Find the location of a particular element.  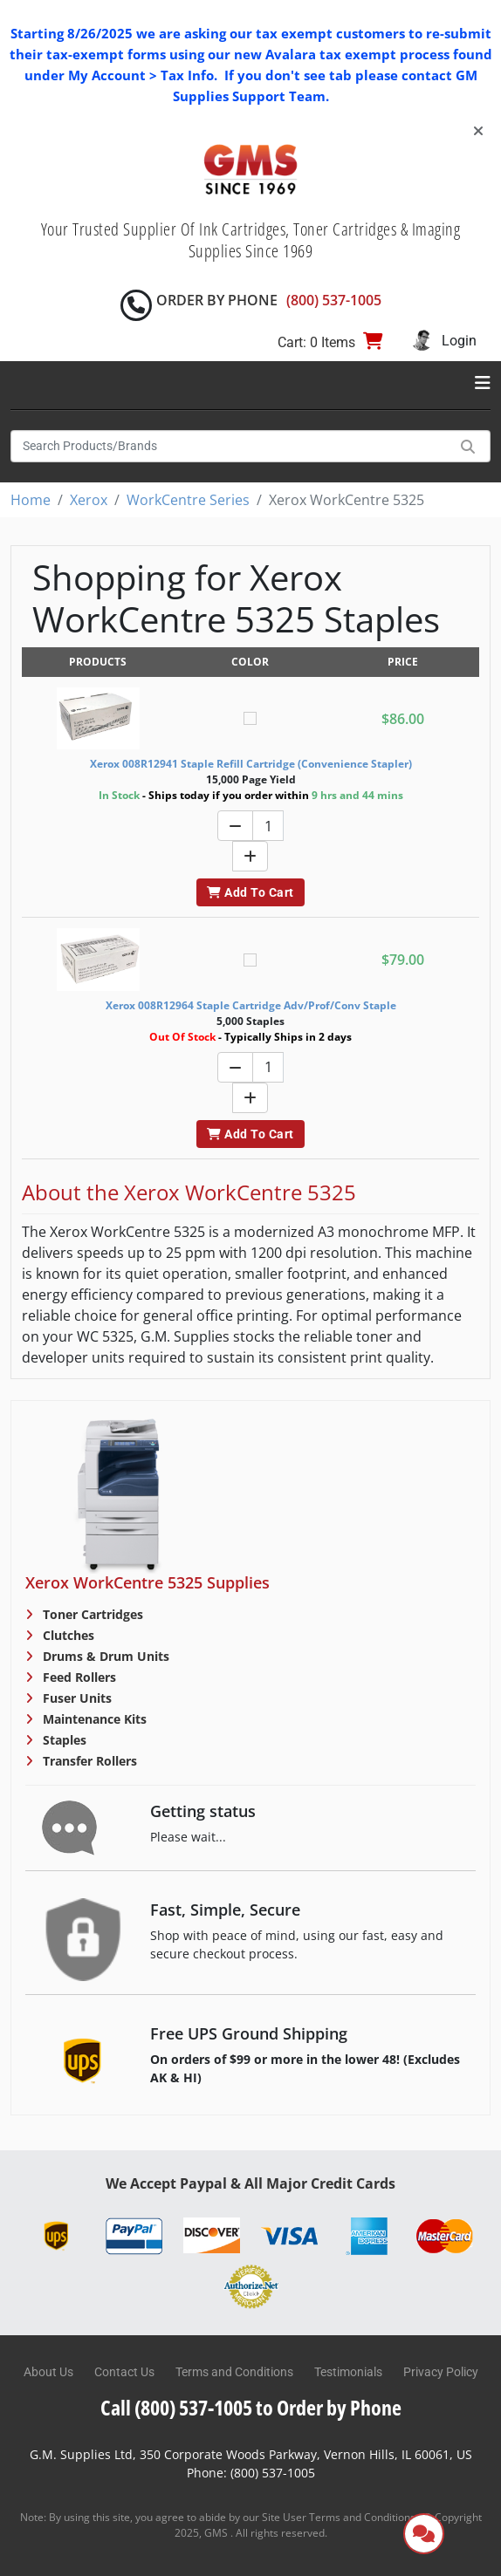

Testimonials is located at coordinates (348, 2372).